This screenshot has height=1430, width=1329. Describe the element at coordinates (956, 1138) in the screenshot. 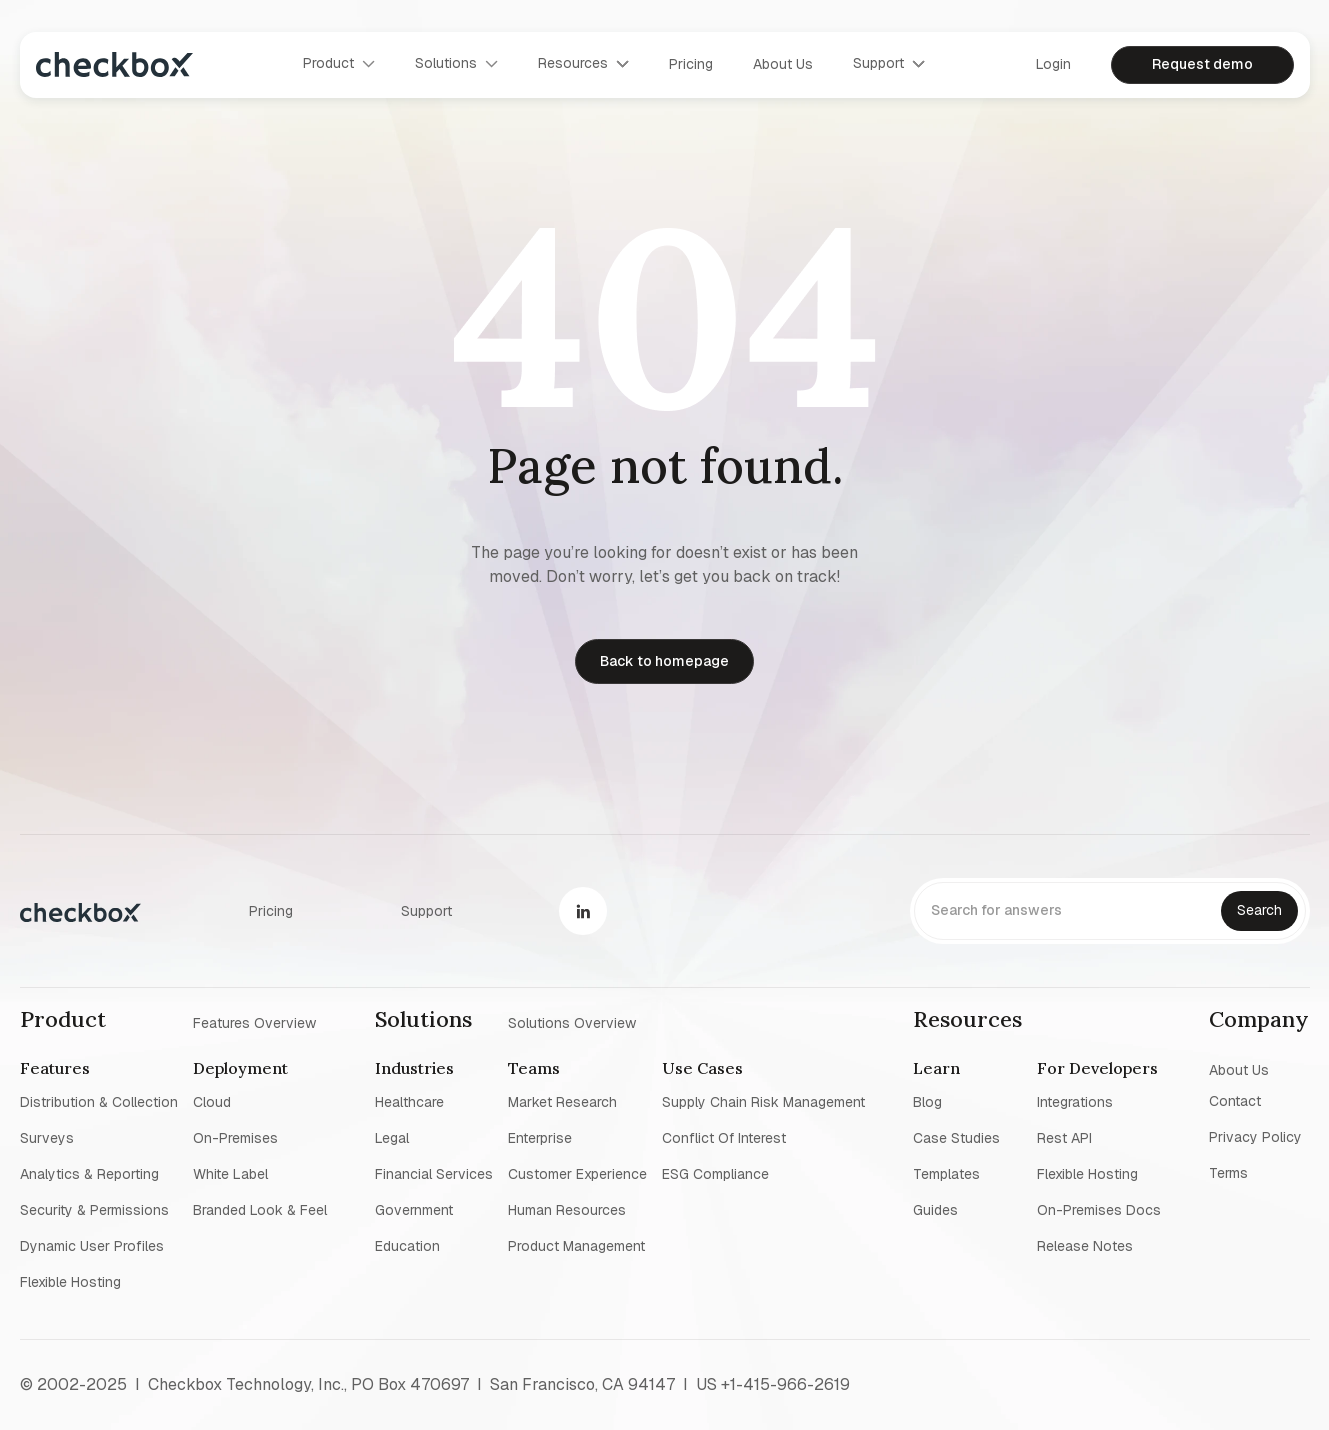

I see `Case studies` at that location.